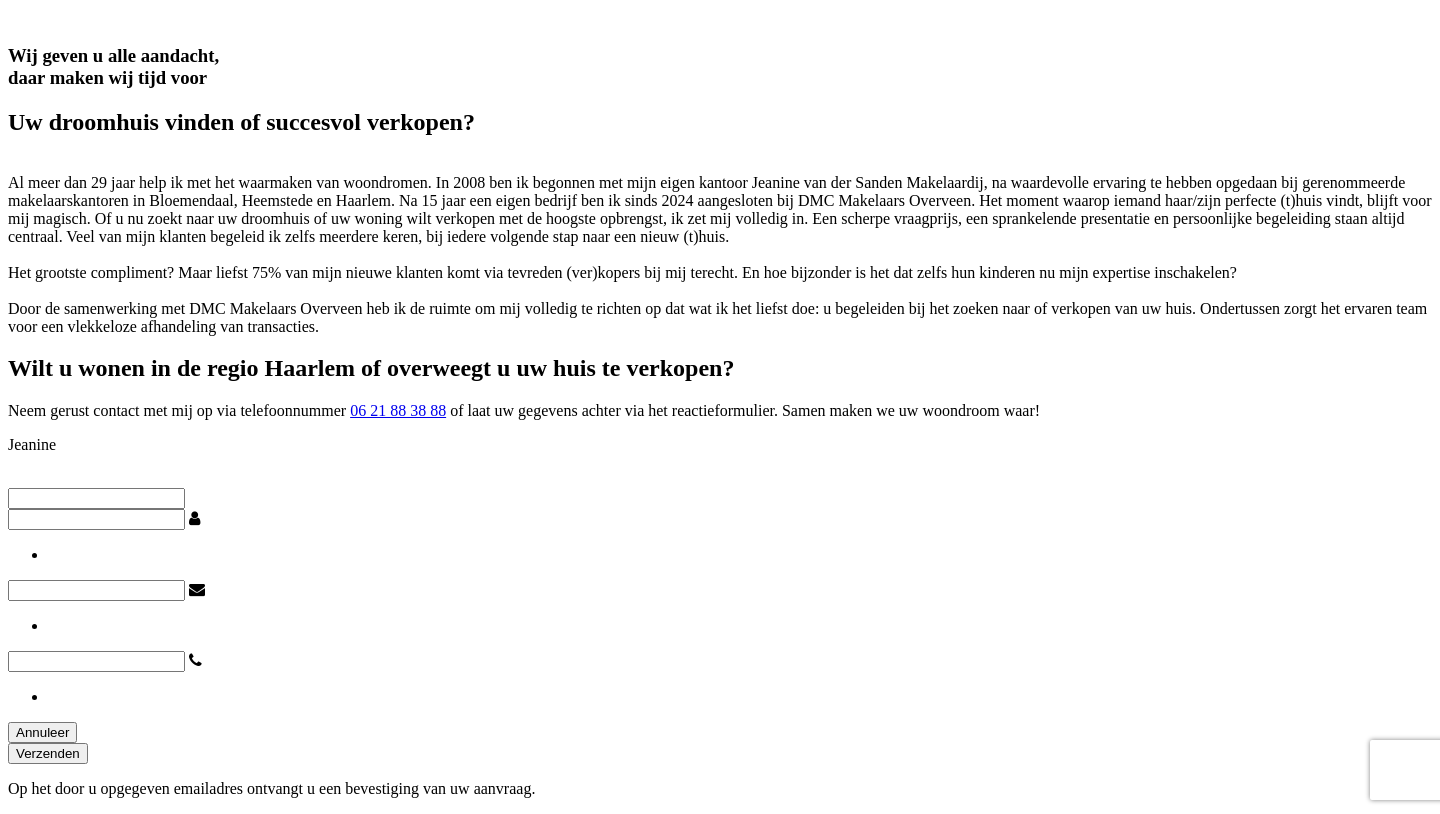  I want to click on 06 21 88 38 88, so click(398, 410).